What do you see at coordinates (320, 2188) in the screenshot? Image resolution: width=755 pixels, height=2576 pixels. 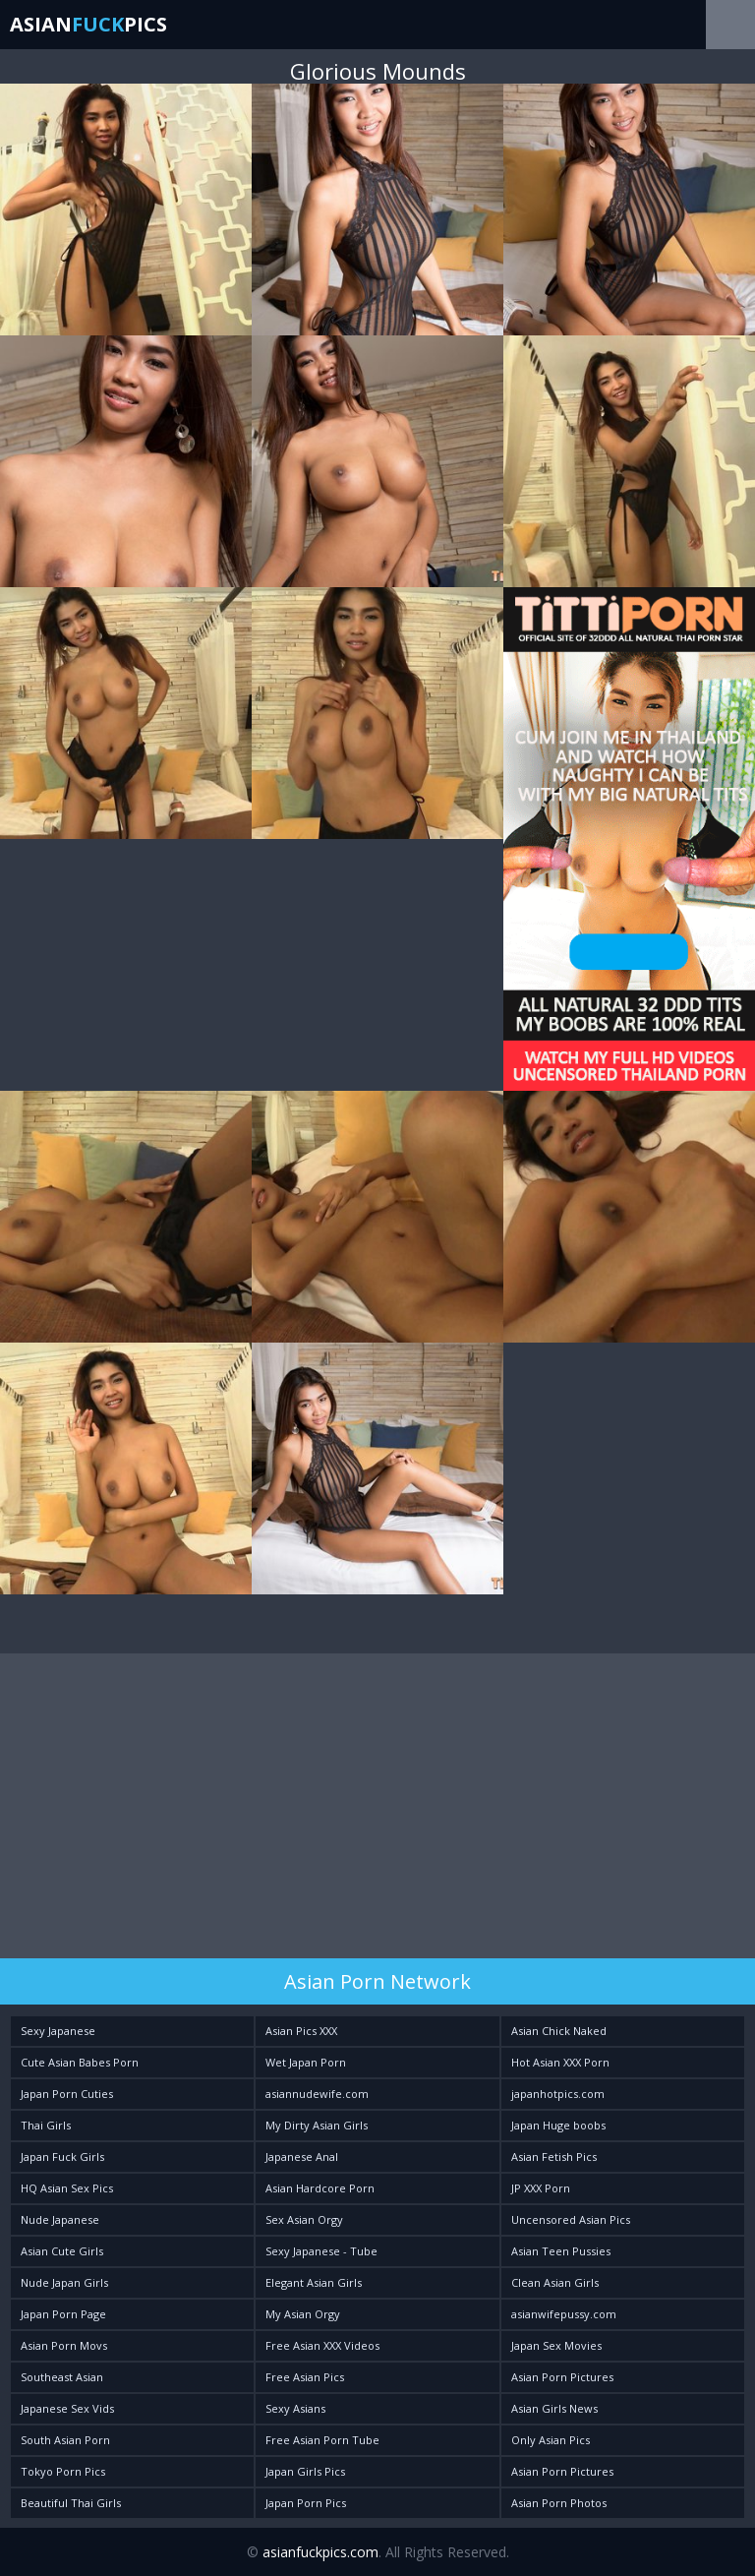 I see `Asian Hardcore Porn` at bounding box center [320, 2188].